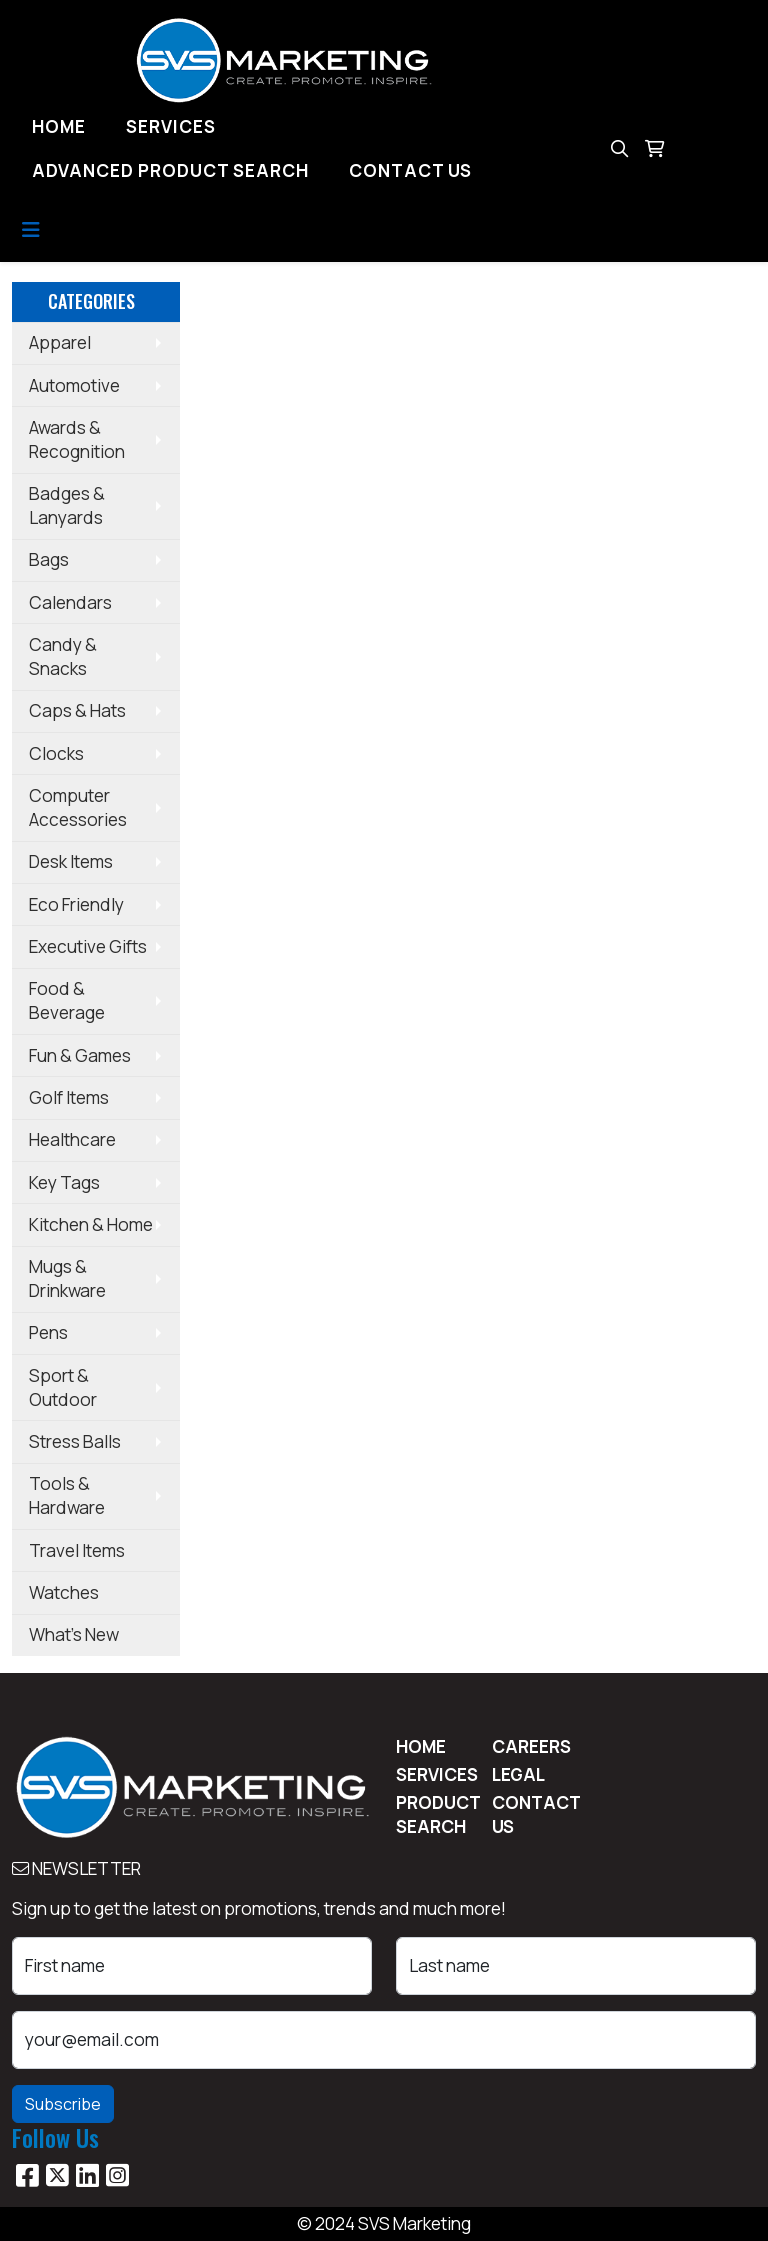  Describe the element at coordinates (49, 559) in the screenshot. I see `Bags` at that location.